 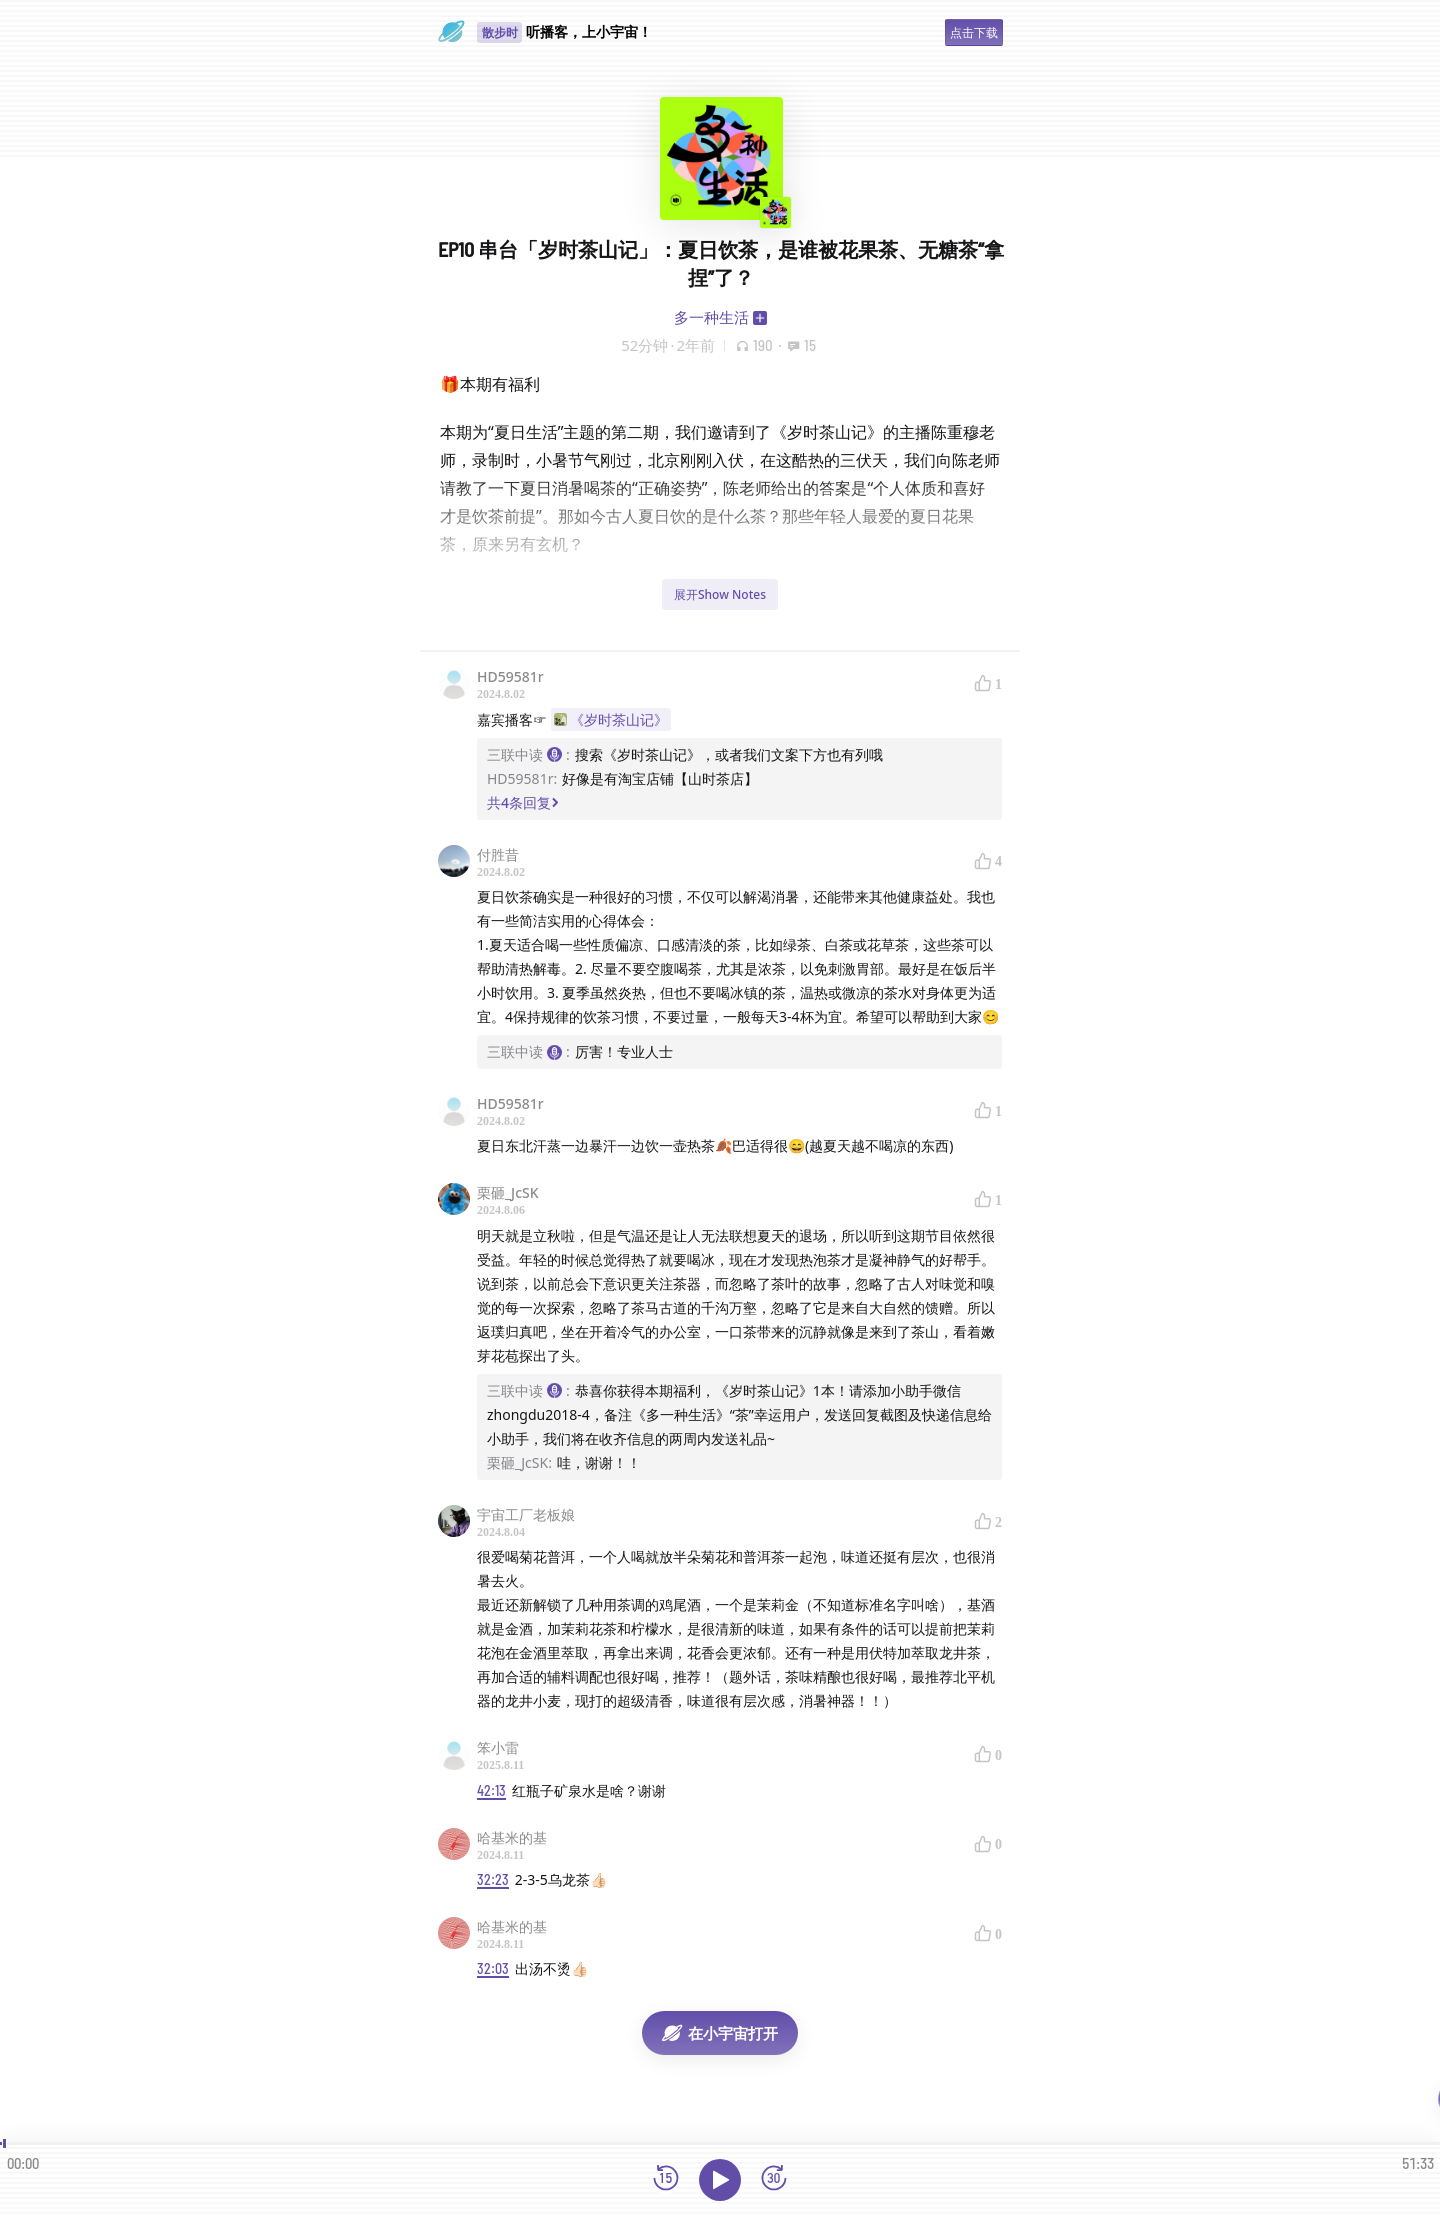 What do you see at coordinates (774, 2179) in the screenshot?
I see `[前进15秒]` at bounding box center [774, 2179].